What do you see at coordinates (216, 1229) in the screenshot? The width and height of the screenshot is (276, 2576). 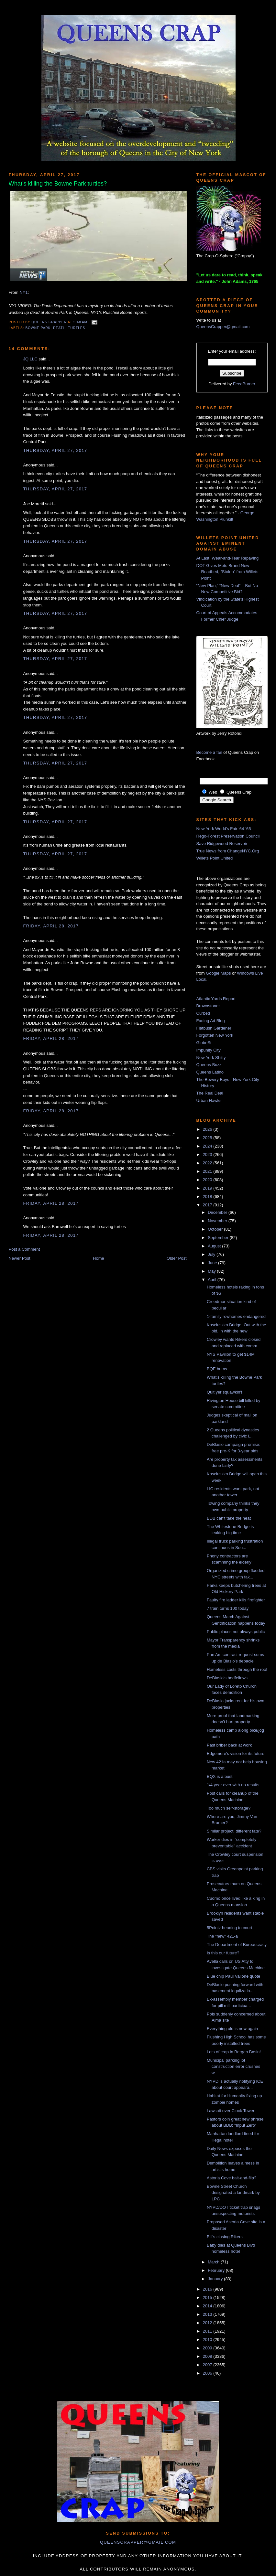 I see `October` at bounding box center [216, 1229].